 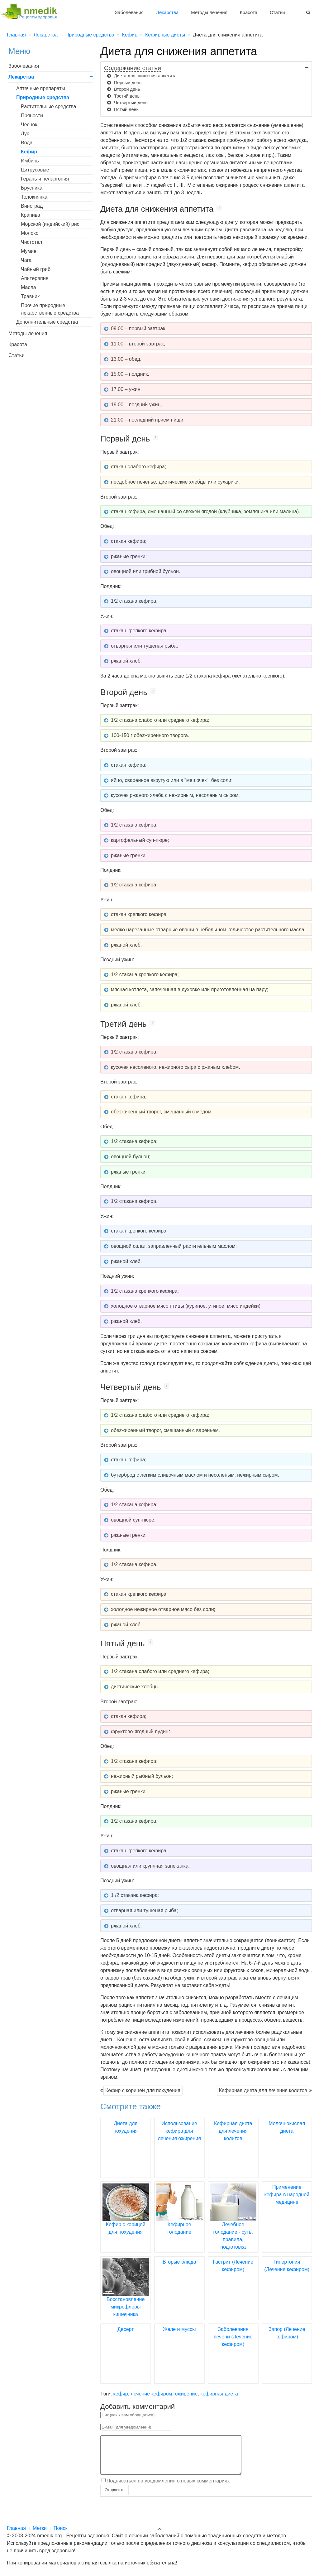 What do you see at coordinates (45, 178) in the screenshot?
I see `Герань и пеларгония` at bounding box center [45, 178].